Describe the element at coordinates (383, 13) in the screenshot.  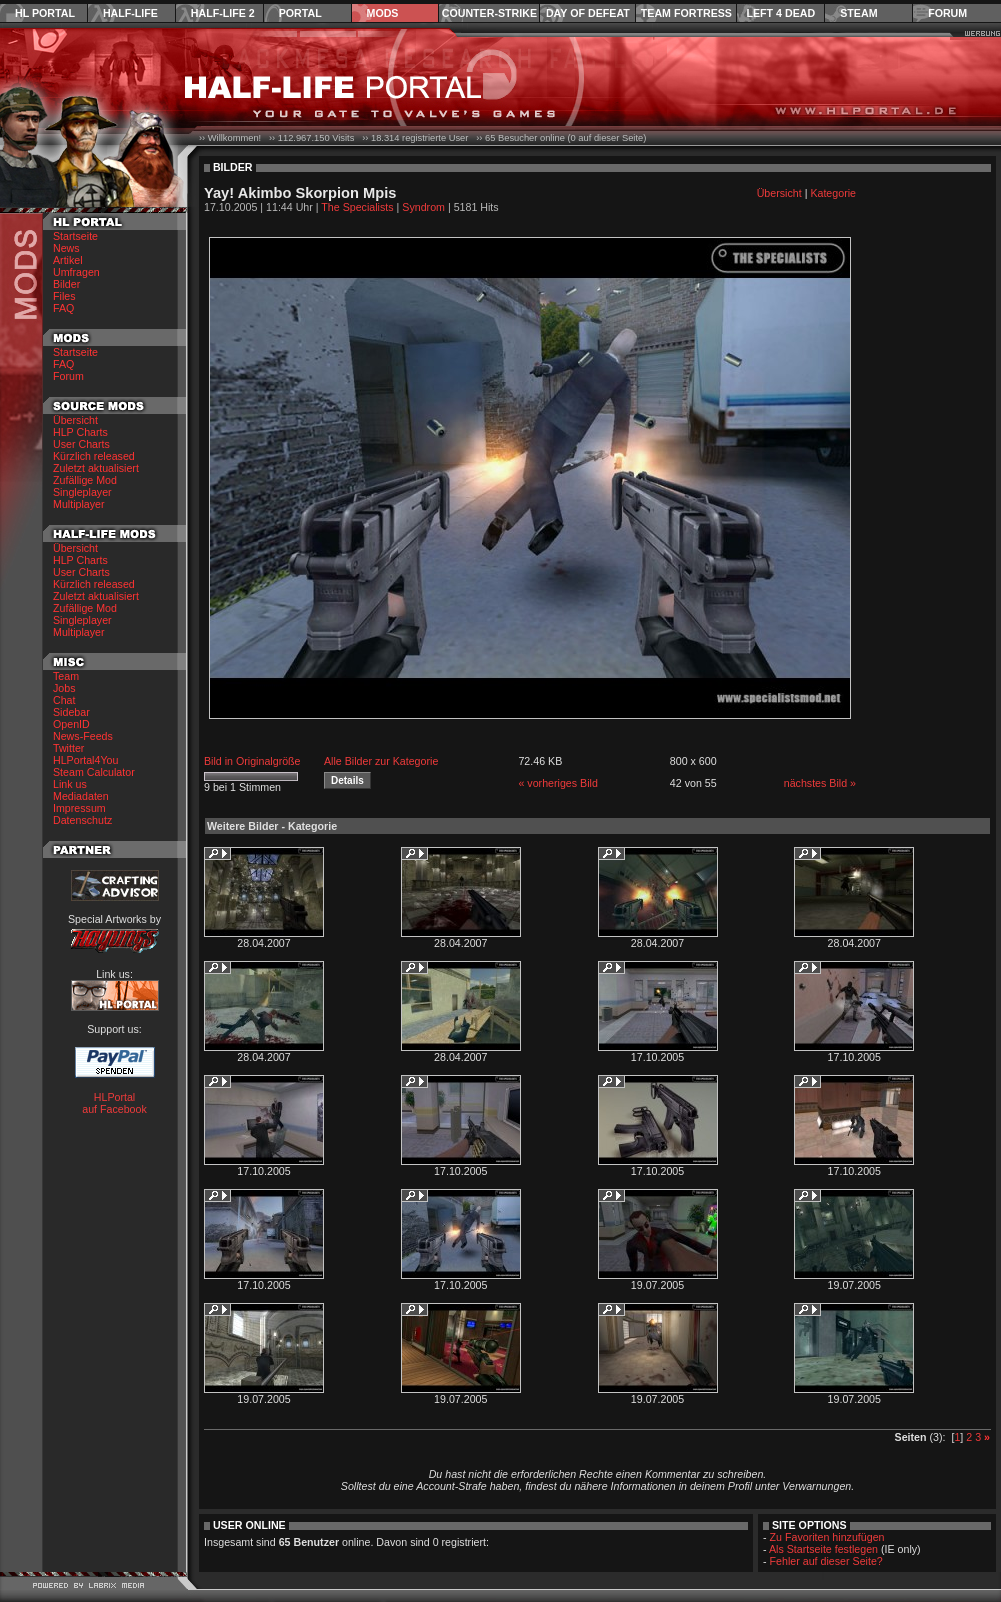
I see `Mods` at that location.